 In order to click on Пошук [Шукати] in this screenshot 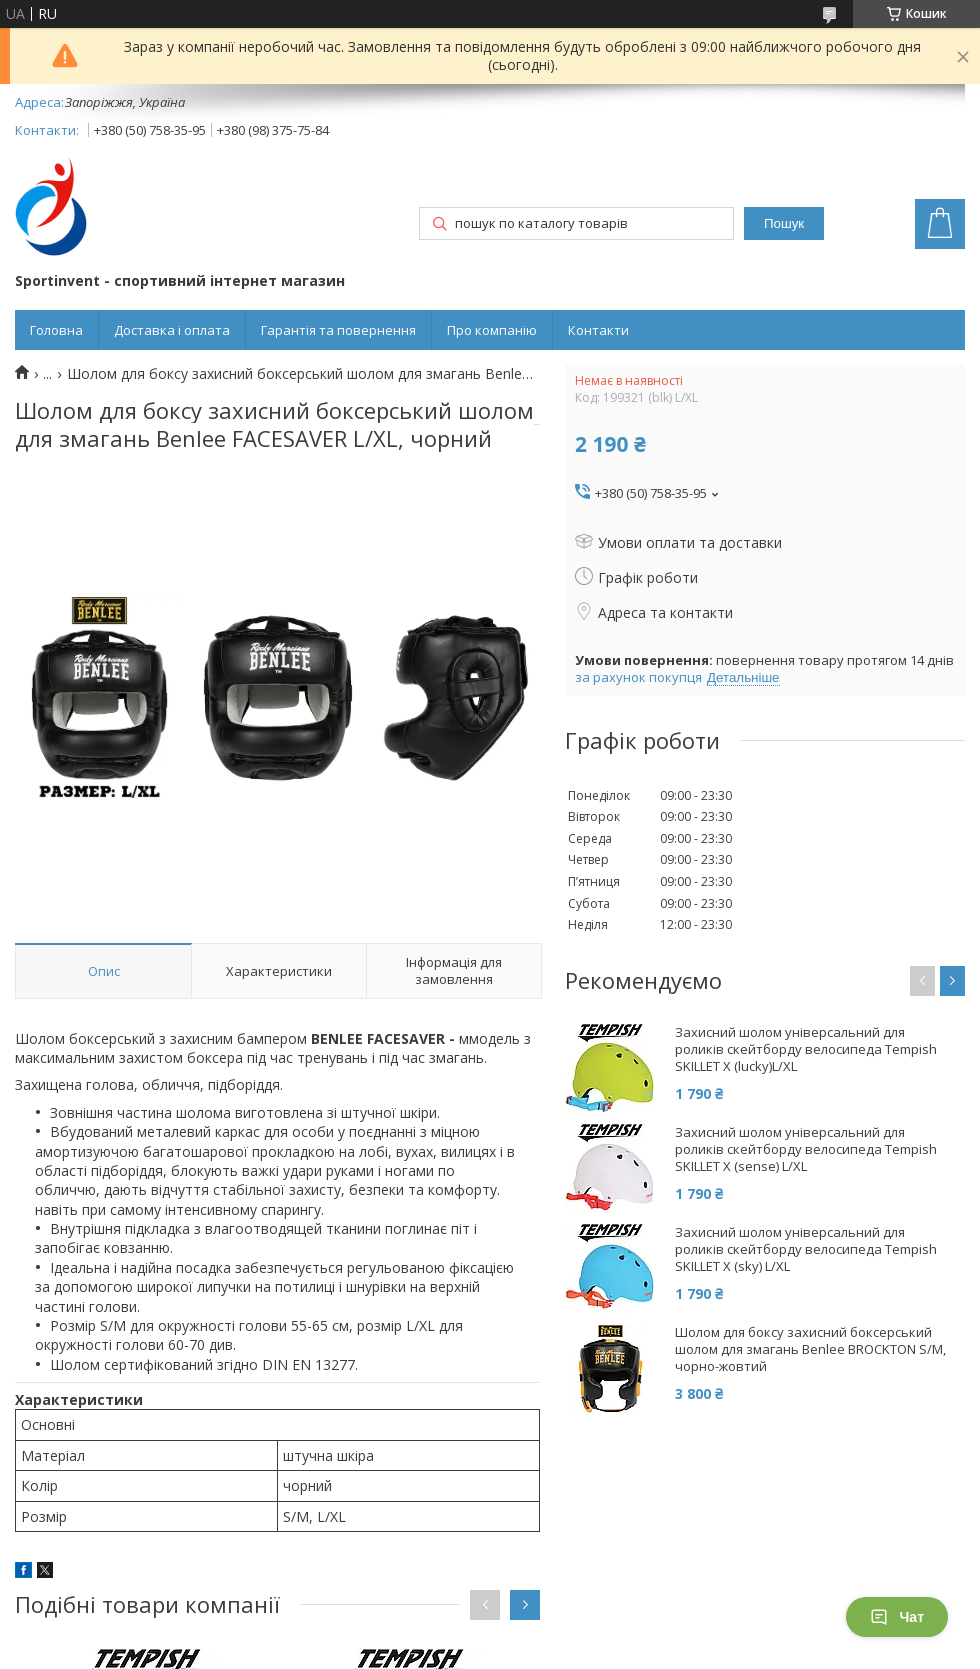, I will do `click(784, 223)`.